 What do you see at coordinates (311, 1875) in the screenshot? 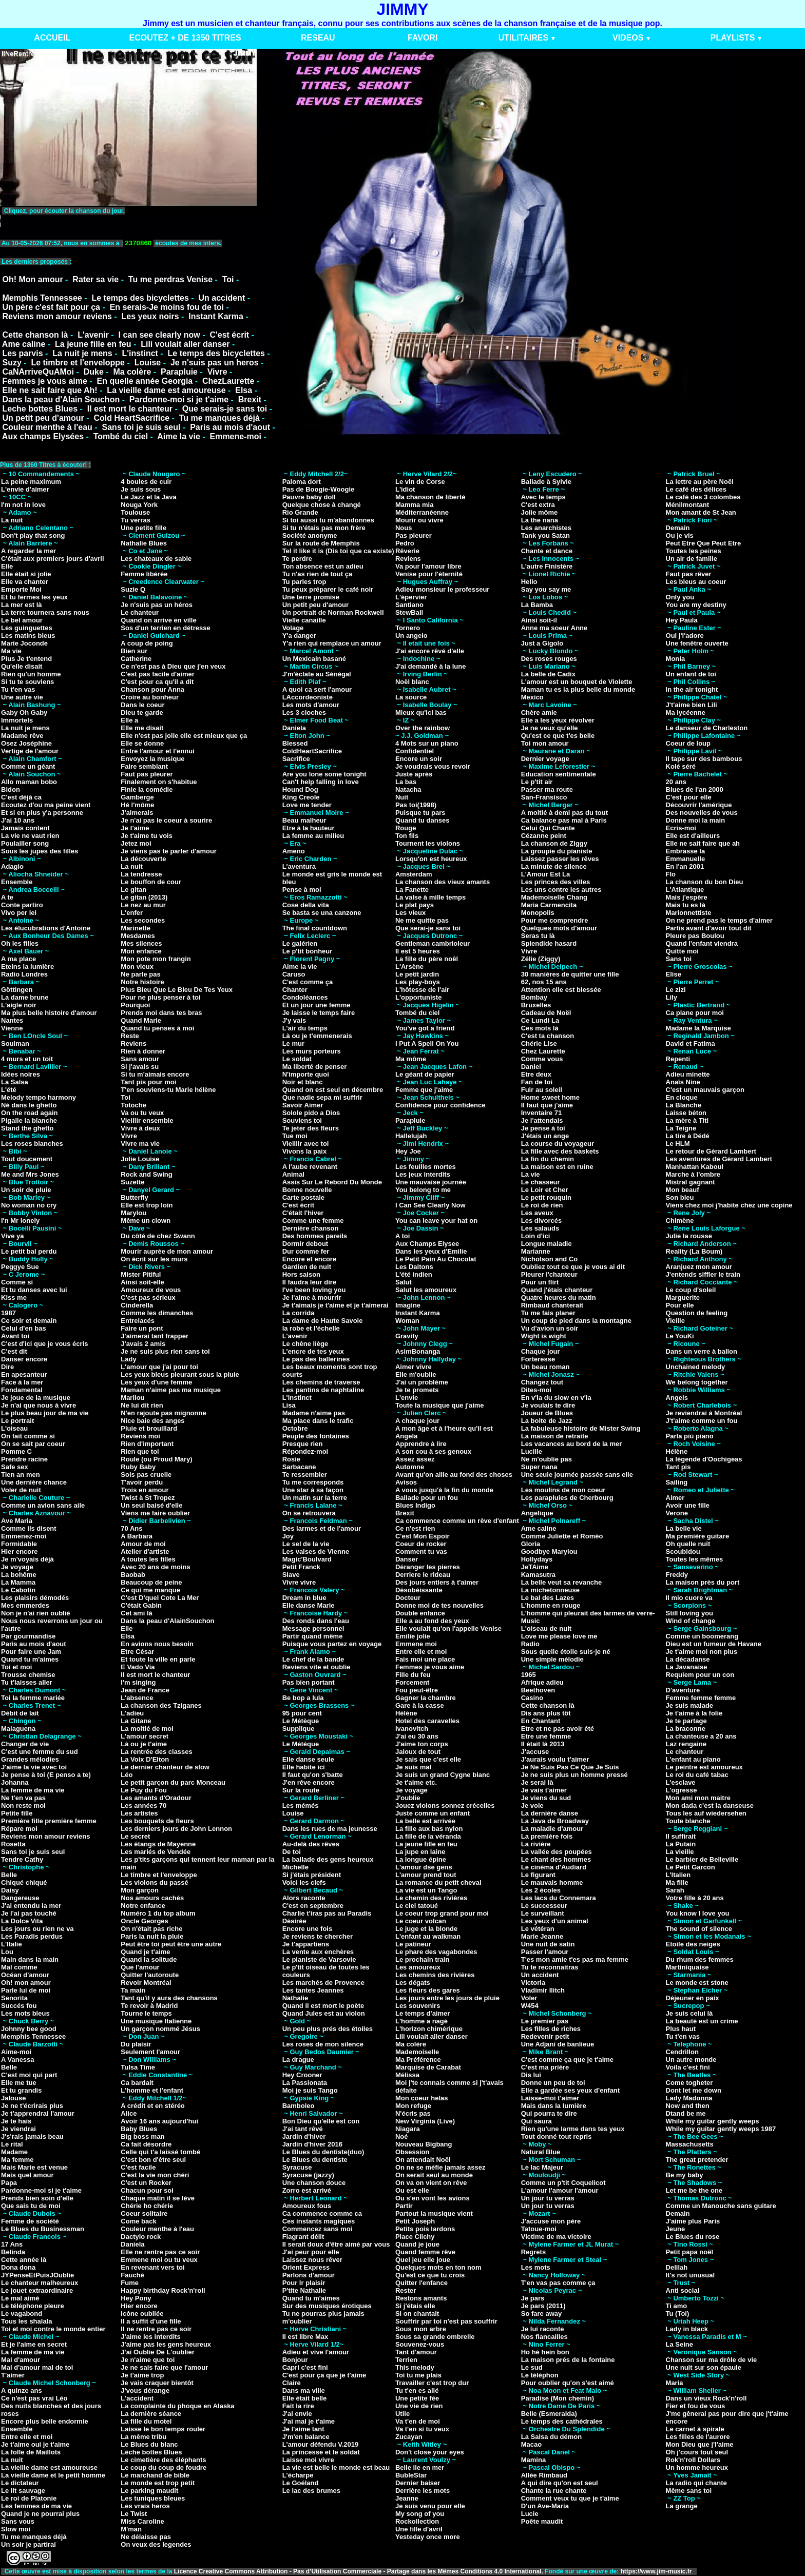
I see `Si j'étais président` at bounding box center [311, 1875].